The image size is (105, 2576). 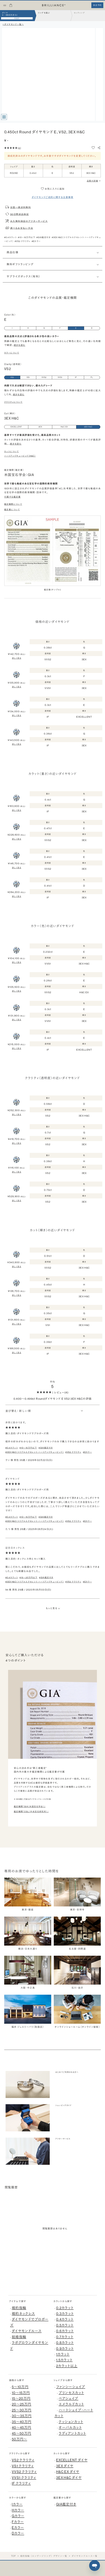 I want to click on オーバルカット, so click(x=70, y=2427).